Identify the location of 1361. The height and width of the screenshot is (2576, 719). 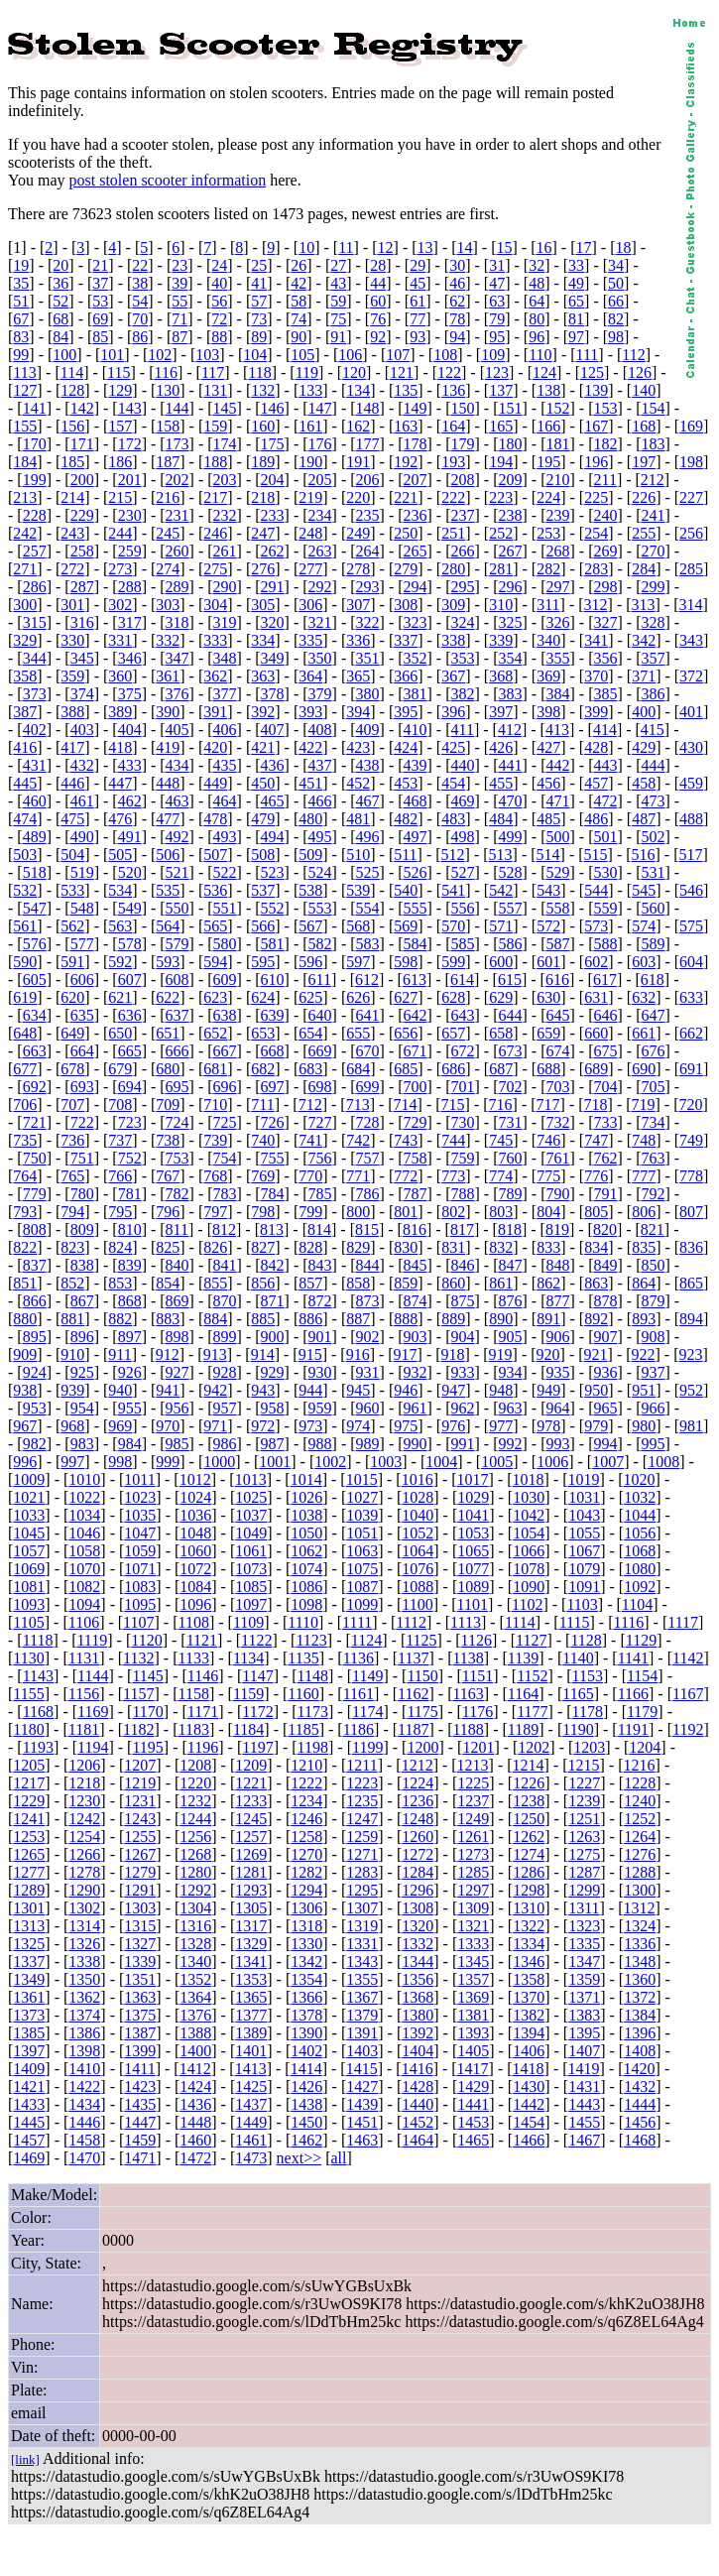
(29, 1997).